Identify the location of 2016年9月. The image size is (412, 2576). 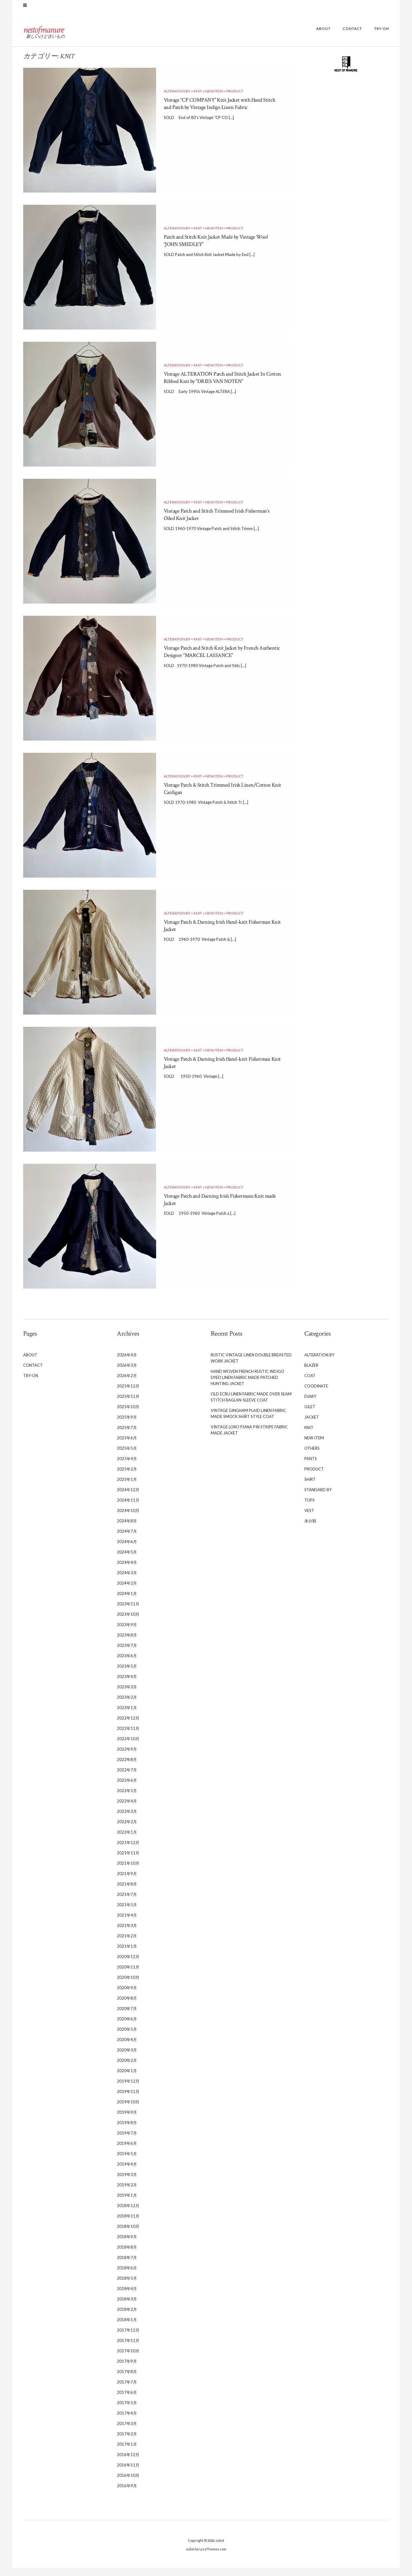
(127, 2493).